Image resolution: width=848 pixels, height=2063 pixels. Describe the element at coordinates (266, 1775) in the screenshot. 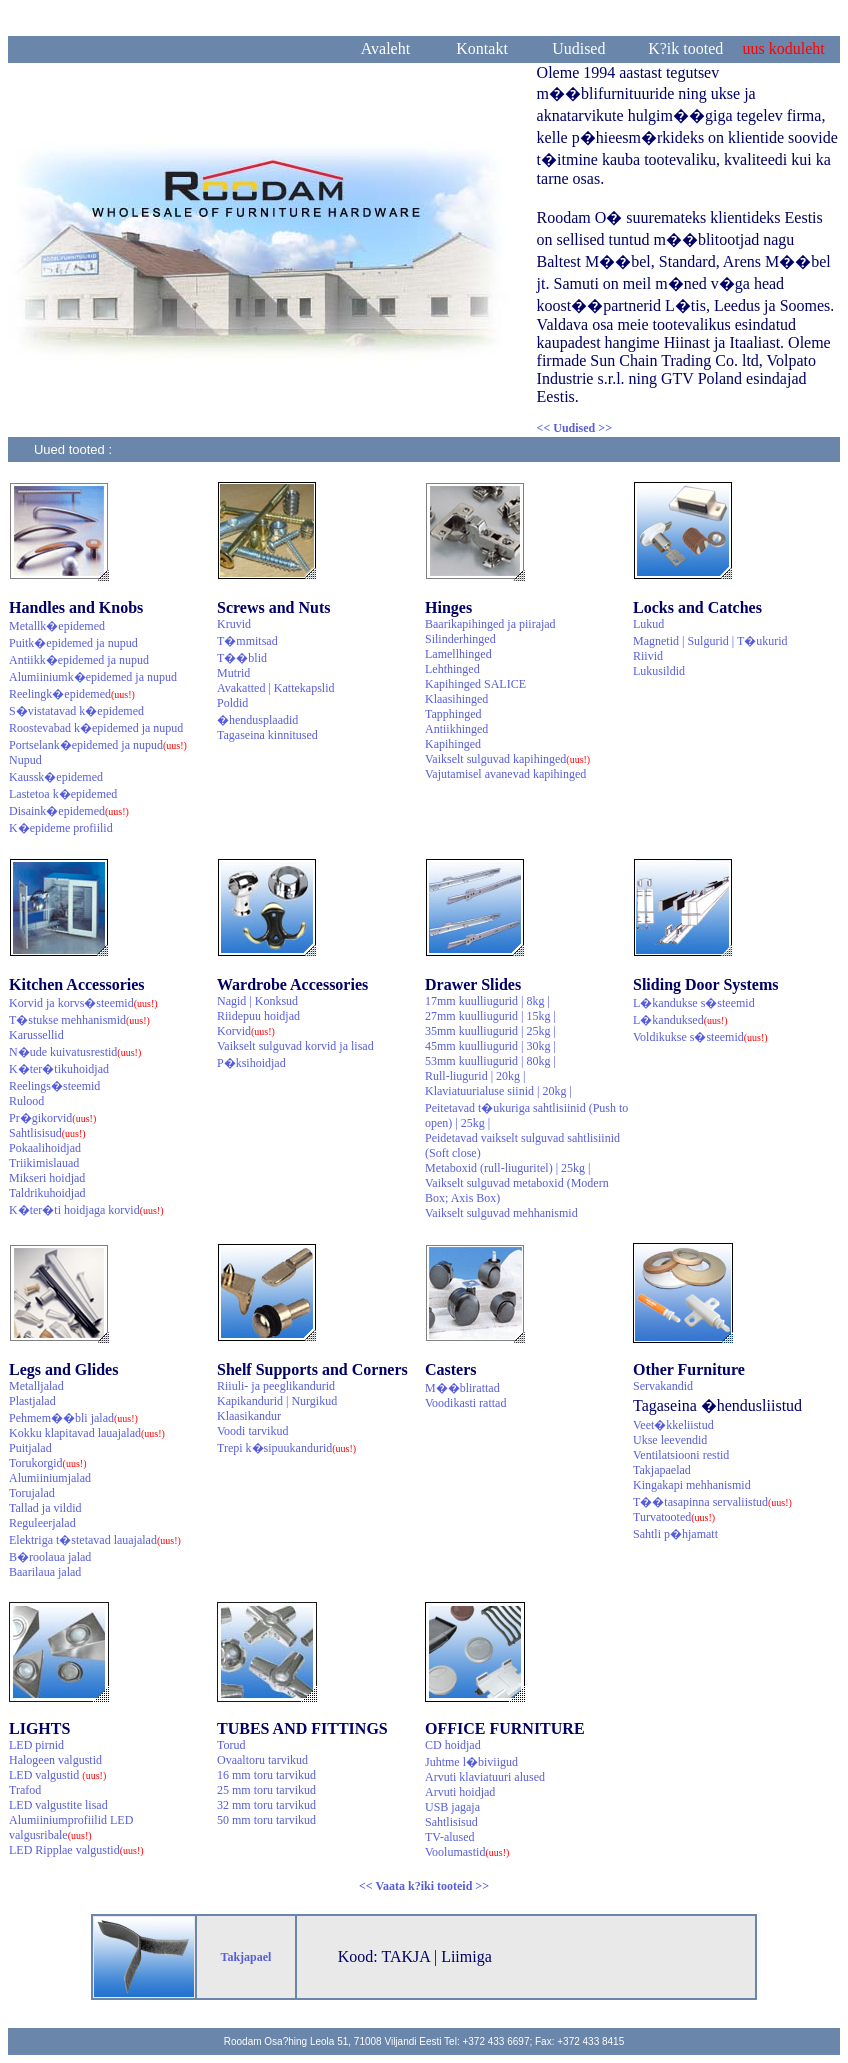

I see `16 mm toru tarvikud` at that location.